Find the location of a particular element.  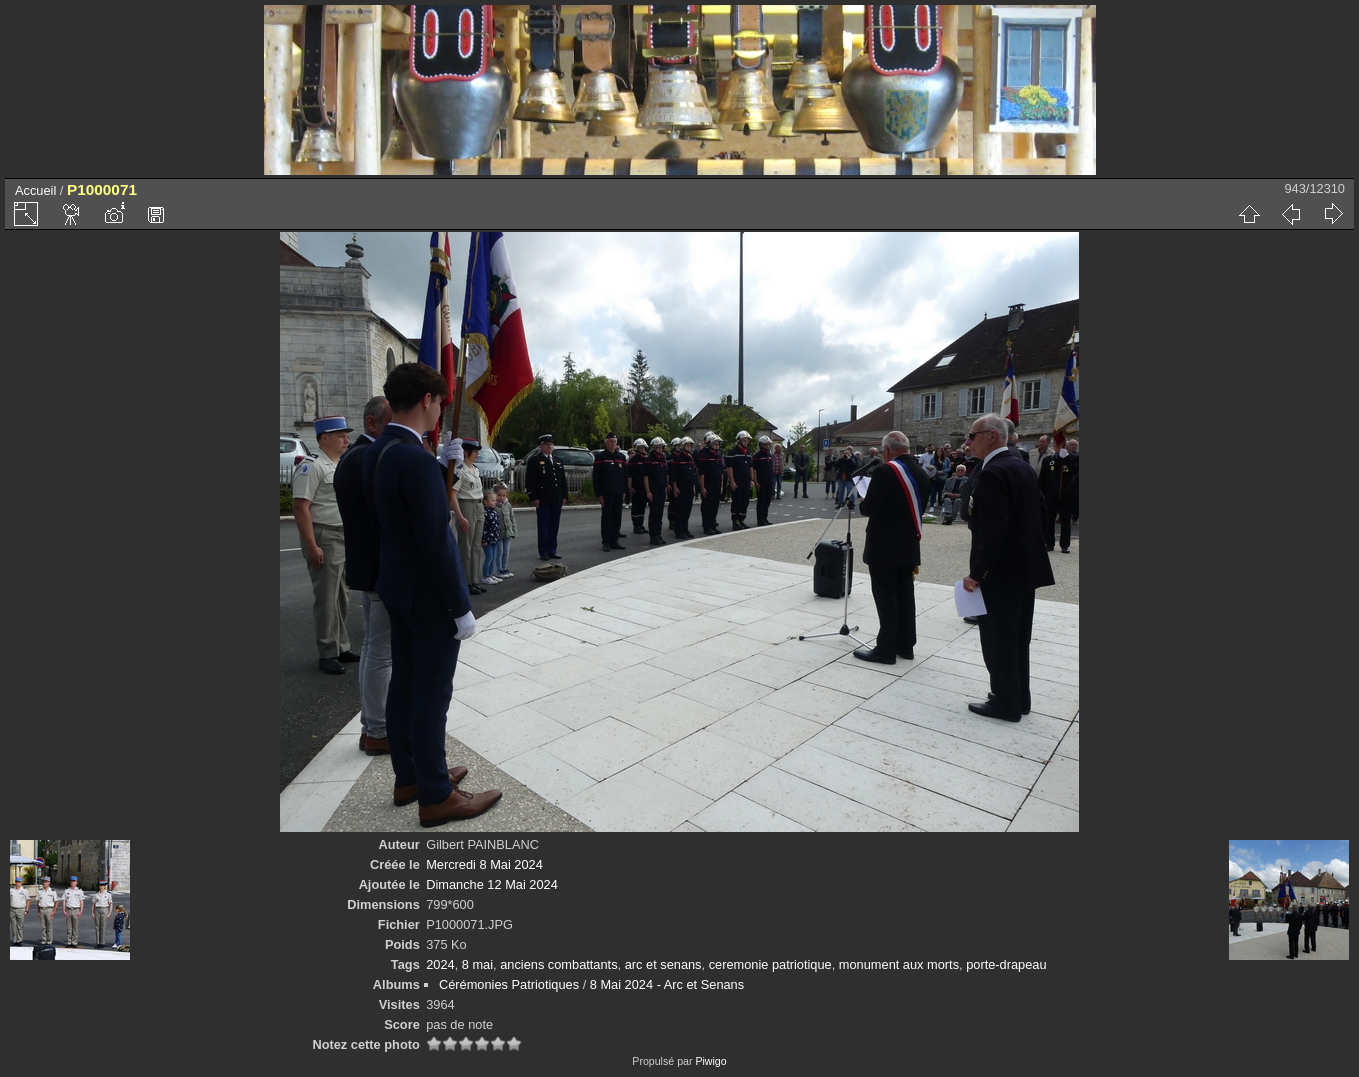

8 Mai 2024 - Arc et Senans is located at coordinates (667, 984).